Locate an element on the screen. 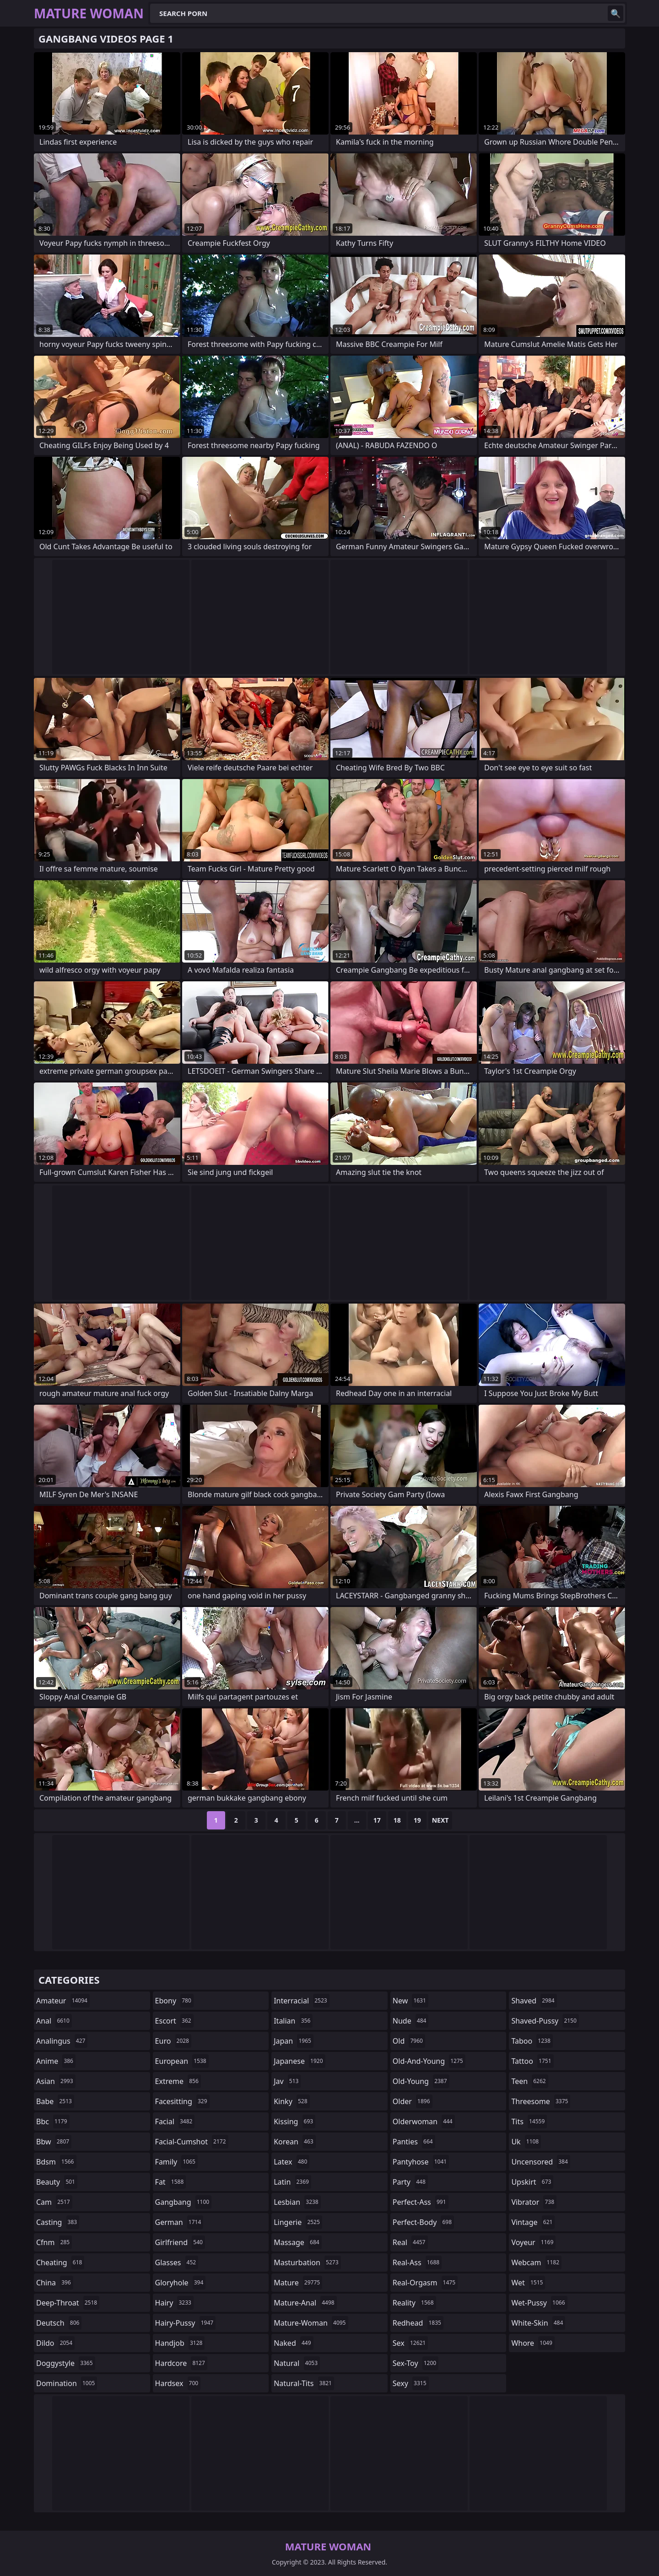 Image resolution: width=659 pixels, height=2576 pixels. whore is located at coordinates (532, 2343).